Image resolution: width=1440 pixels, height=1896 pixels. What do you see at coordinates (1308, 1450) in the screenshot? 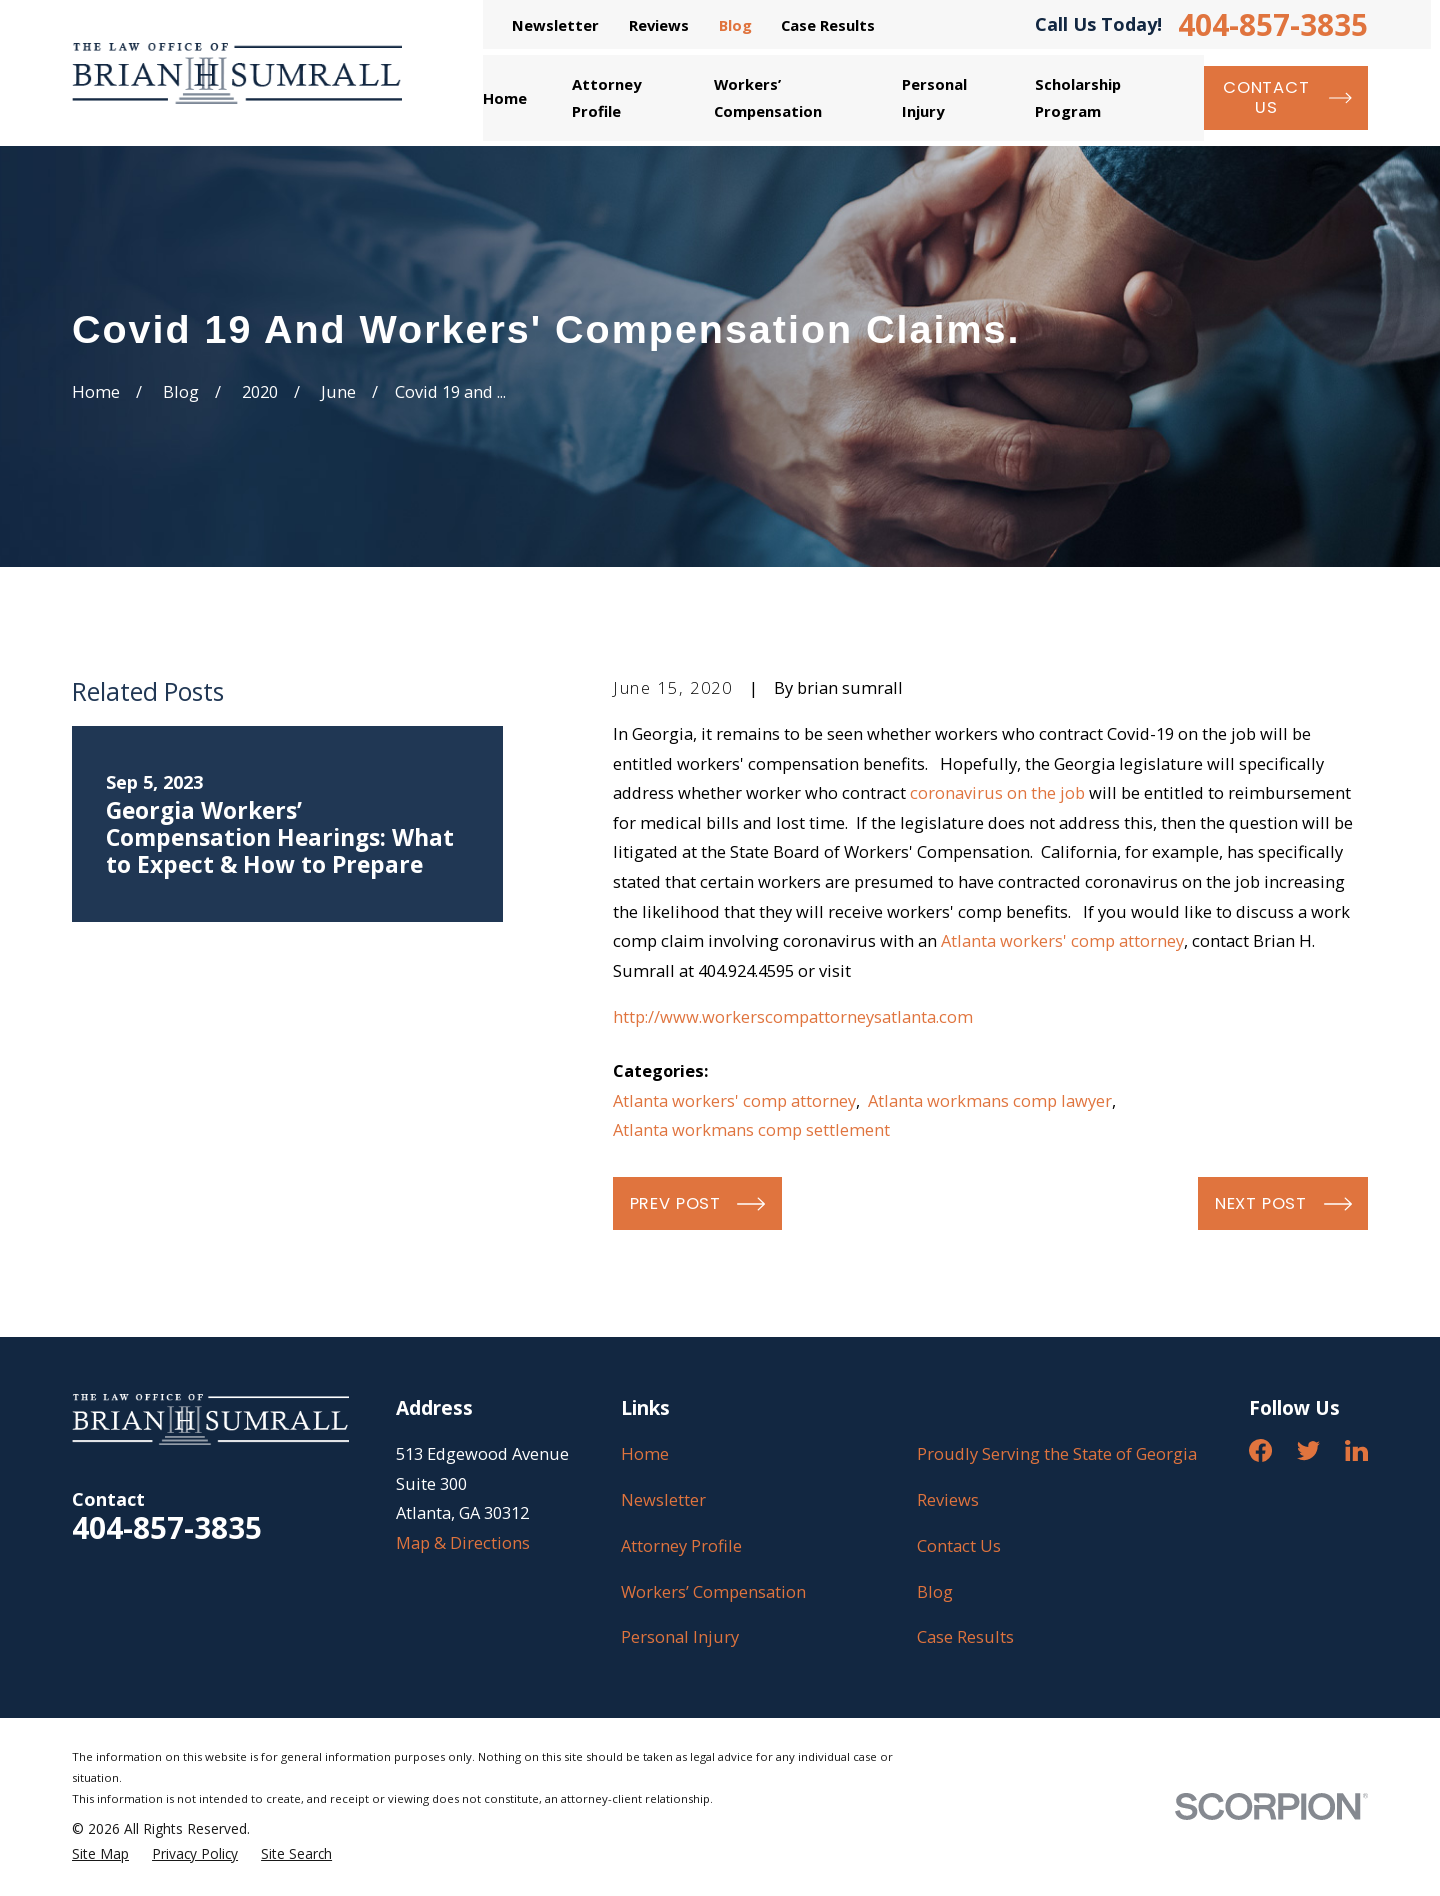
I see `[Twitter]` at bounding box center [1308, 1450].